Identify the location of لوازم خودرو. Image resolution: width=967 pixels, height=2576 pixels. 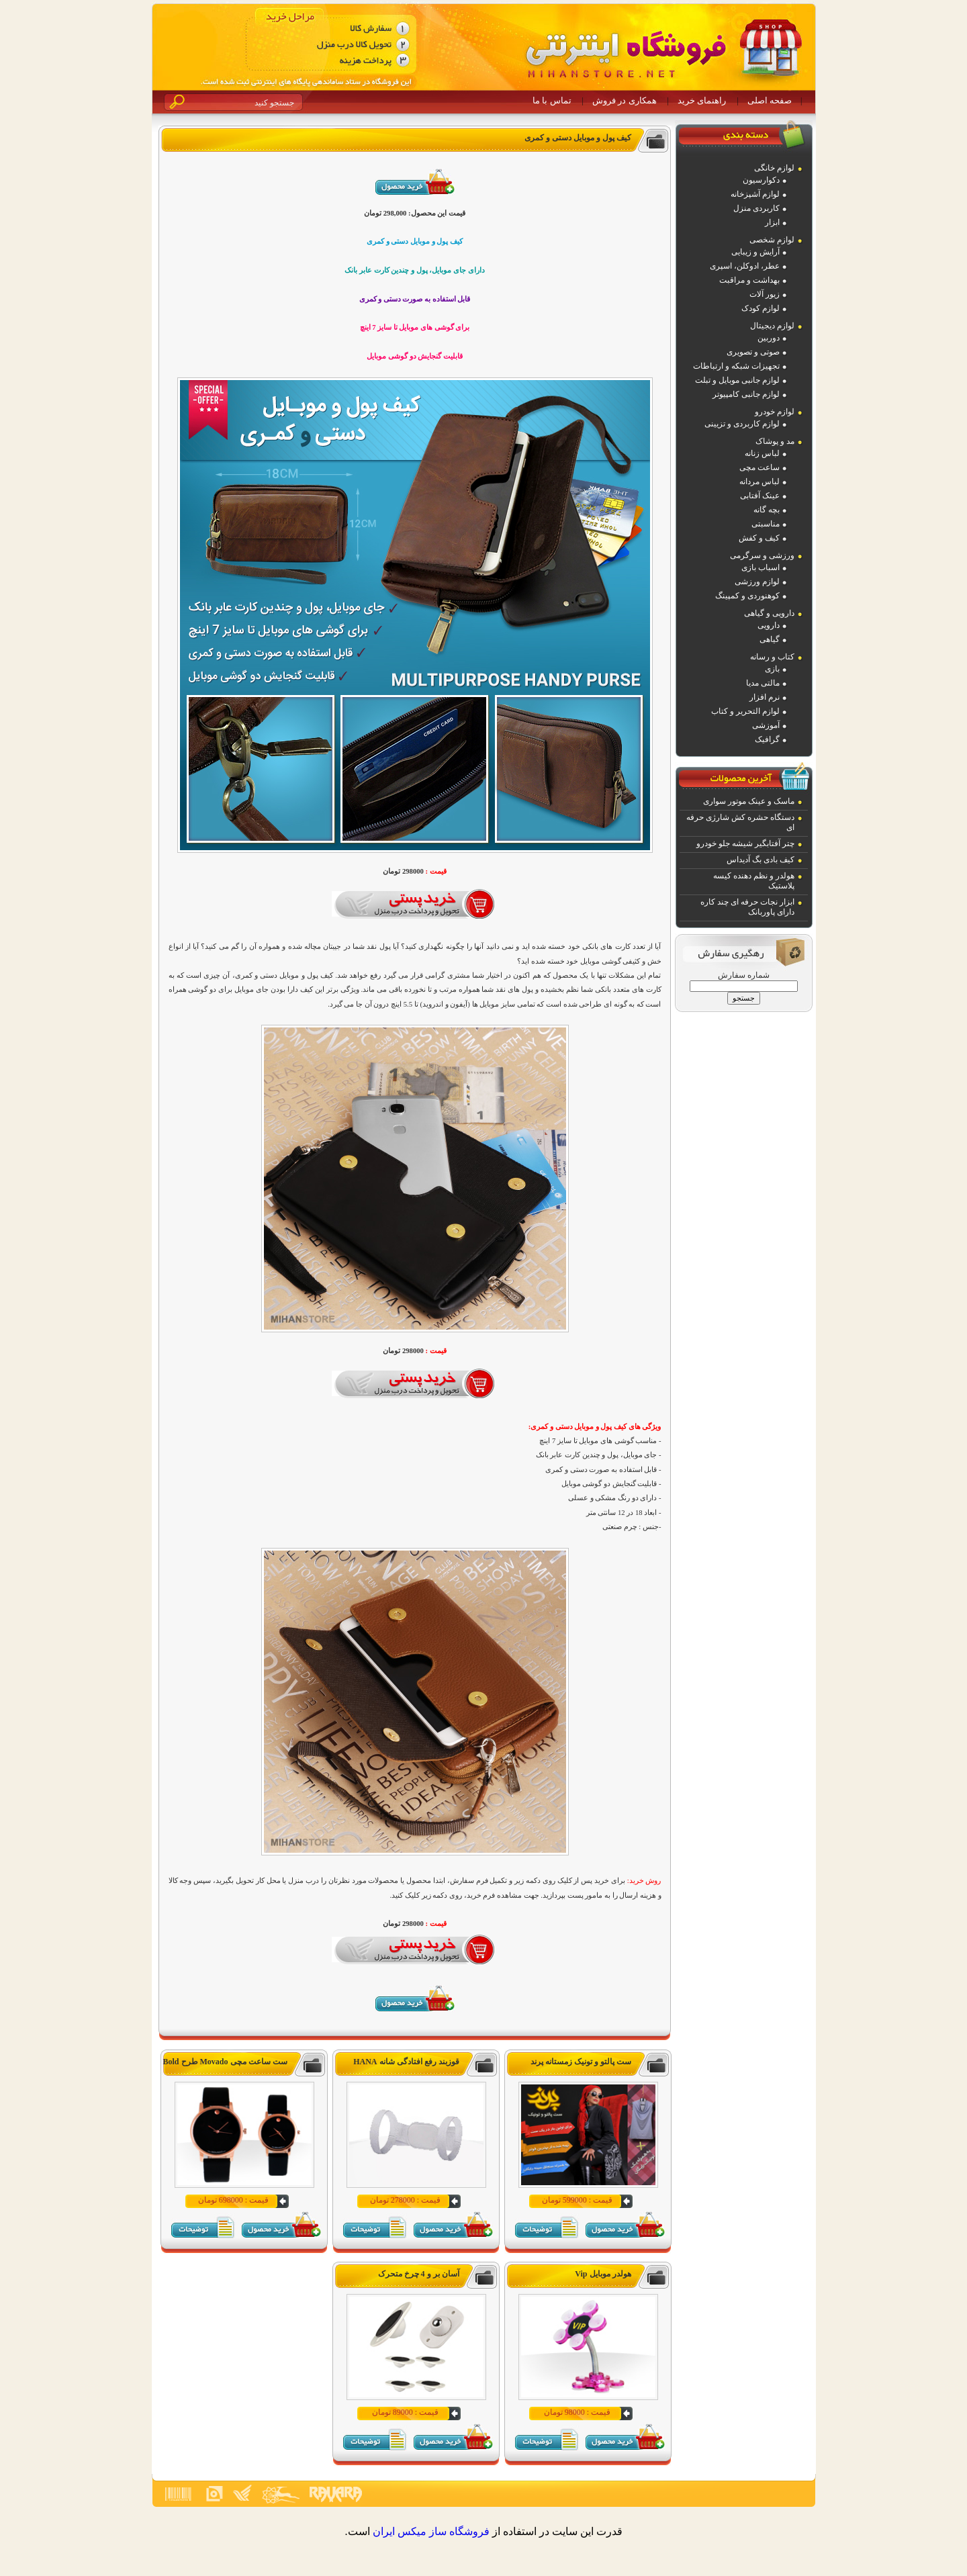
(774, 411).